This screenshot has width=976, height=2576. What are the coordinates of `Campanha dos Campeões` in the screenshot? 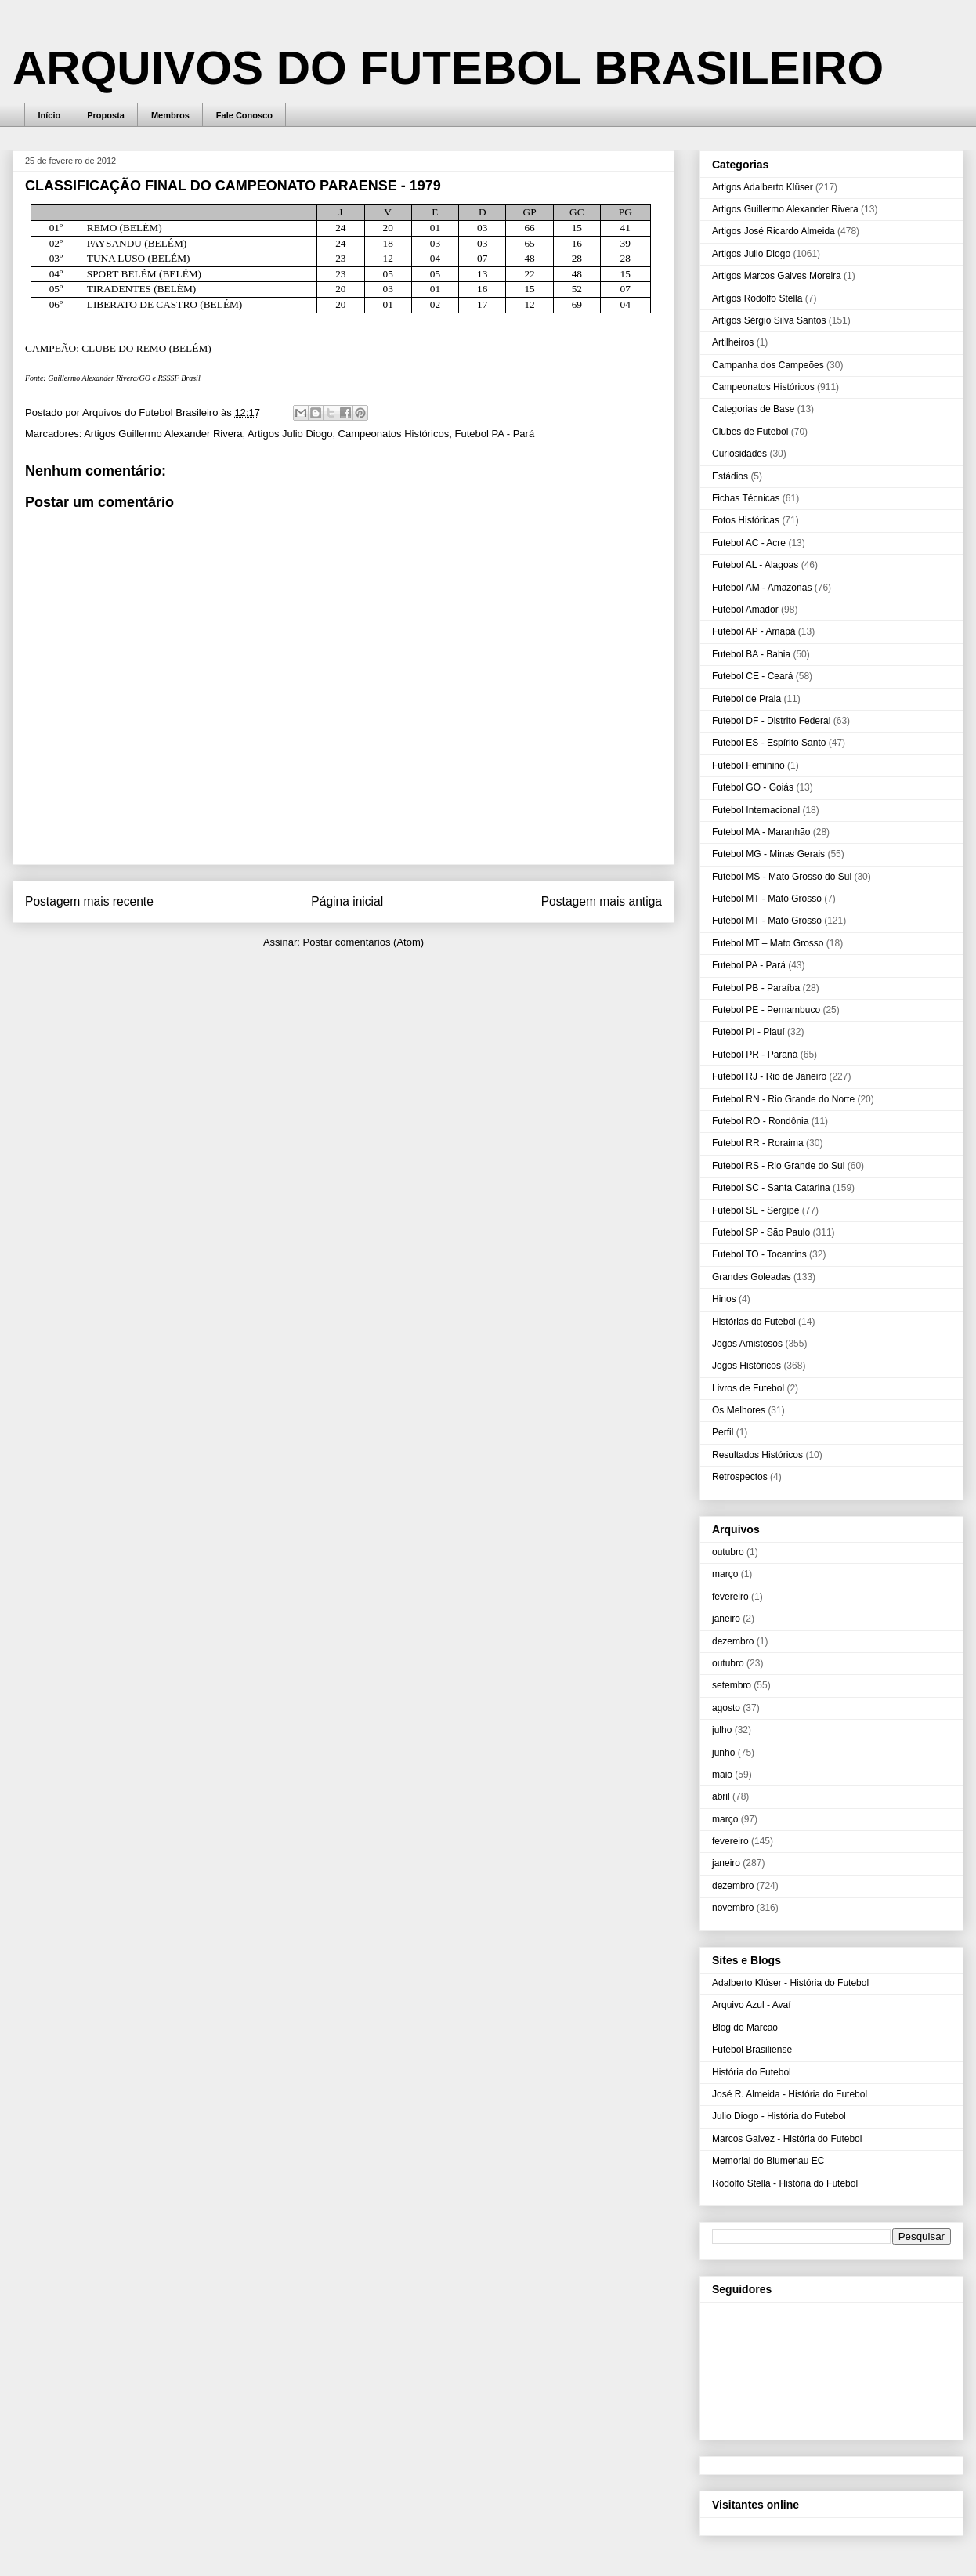 It's located at (768, 365).